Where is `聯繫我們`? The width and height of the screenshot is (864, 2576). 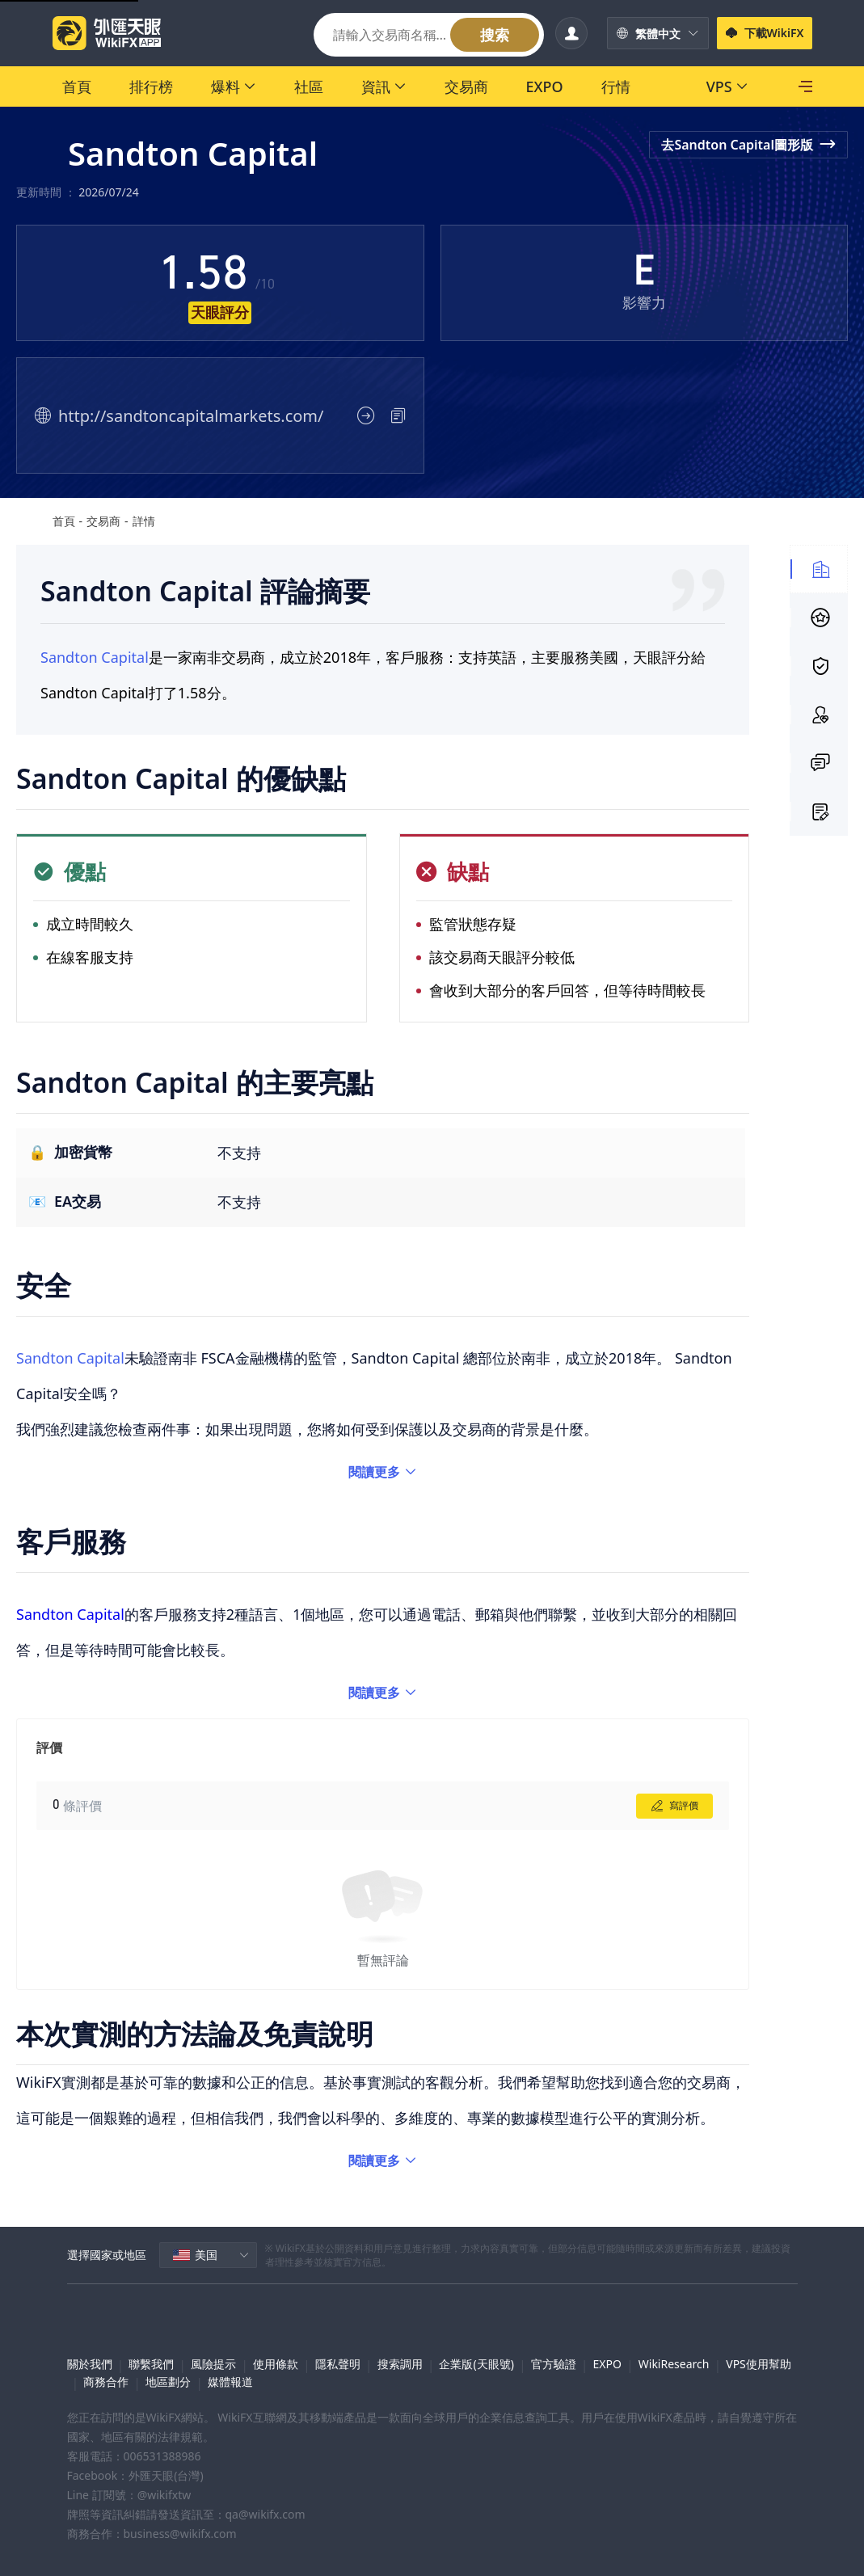
聯繫我們 is located at coordinates (151, 2364).